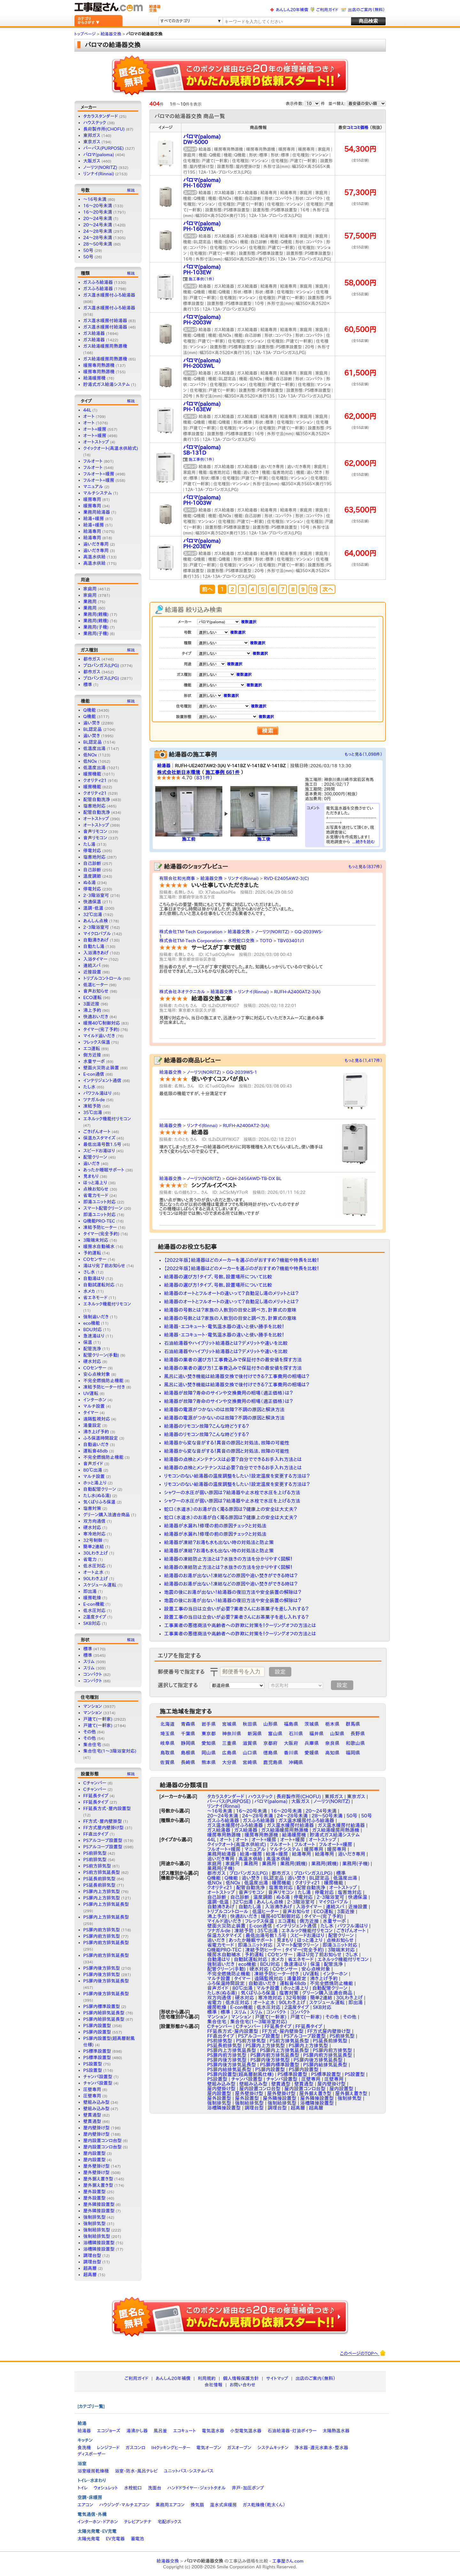 This screenshot has height=2576, width=460. What do you see at coordinates (93, 908) in the screenshot?
I see `温調・低温` at bounding box center [93, 908].